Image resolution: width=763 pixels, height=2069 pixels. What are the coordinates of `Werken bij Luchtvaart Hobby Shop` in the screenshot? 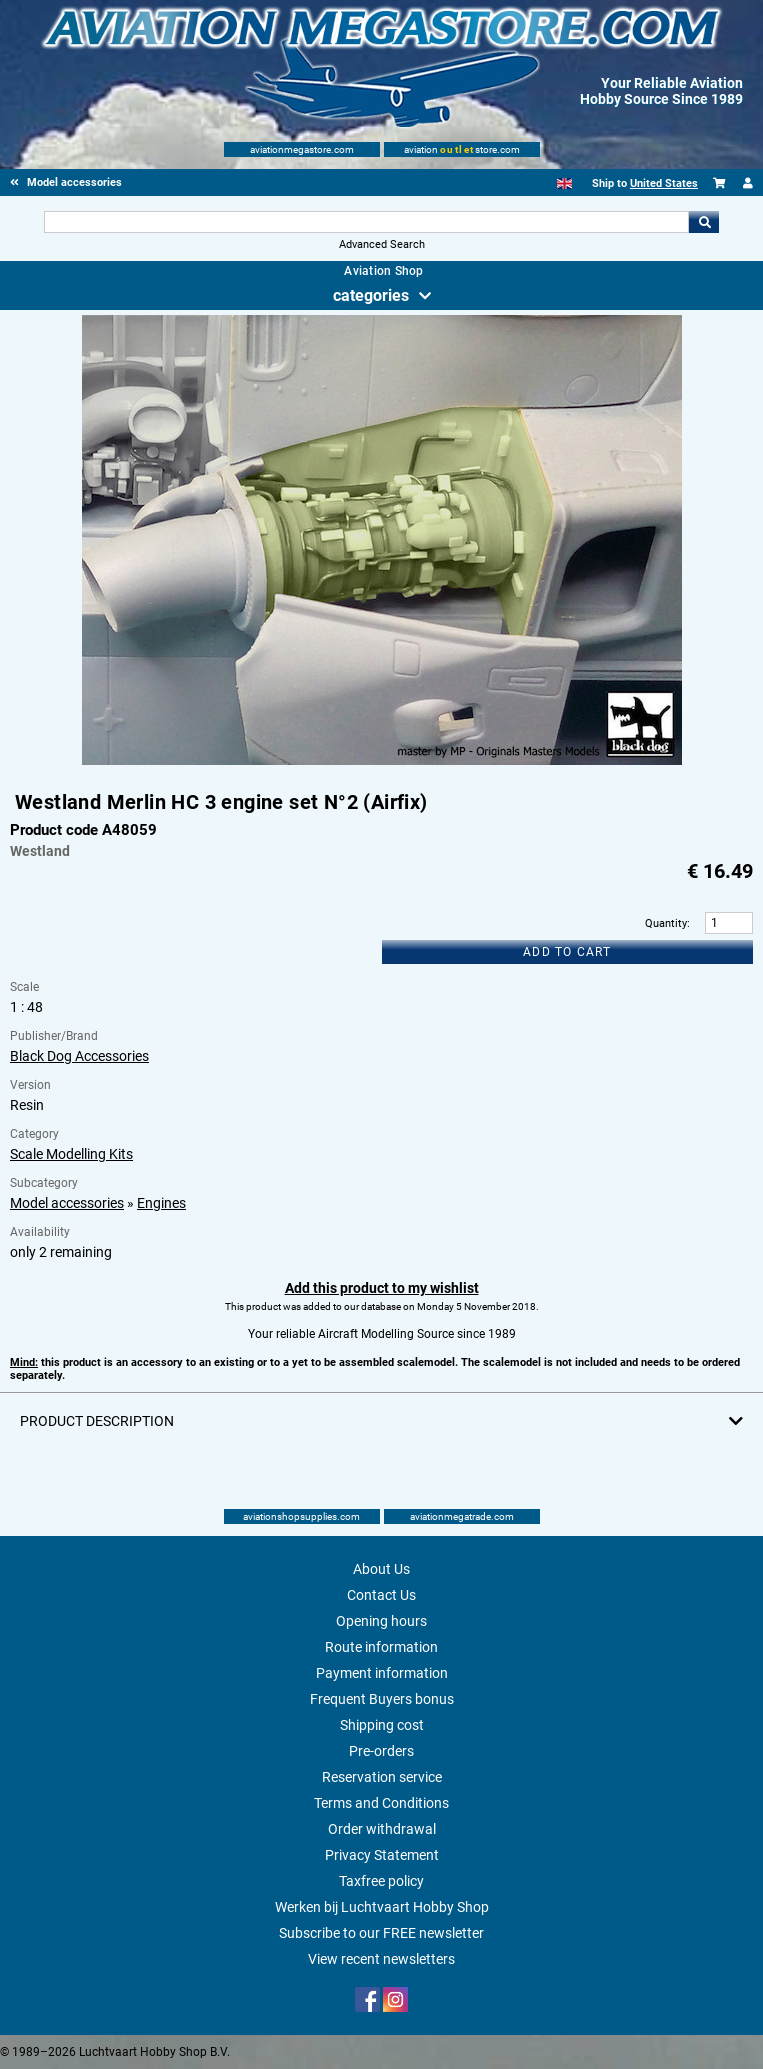 It's located at (382, 1907).